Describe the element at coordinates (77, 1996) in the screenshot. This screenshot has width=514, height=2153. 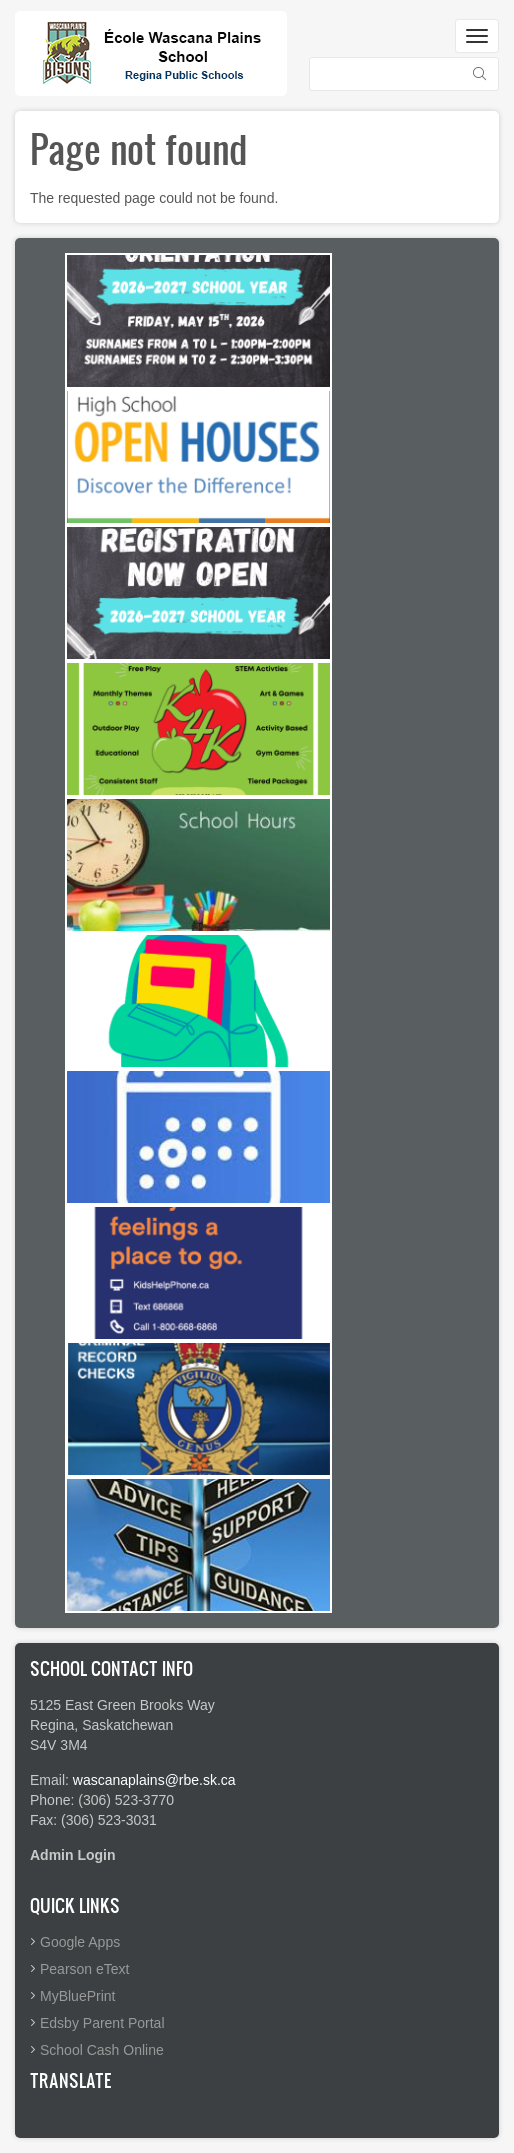
I see `MyBluePrint` at that location.